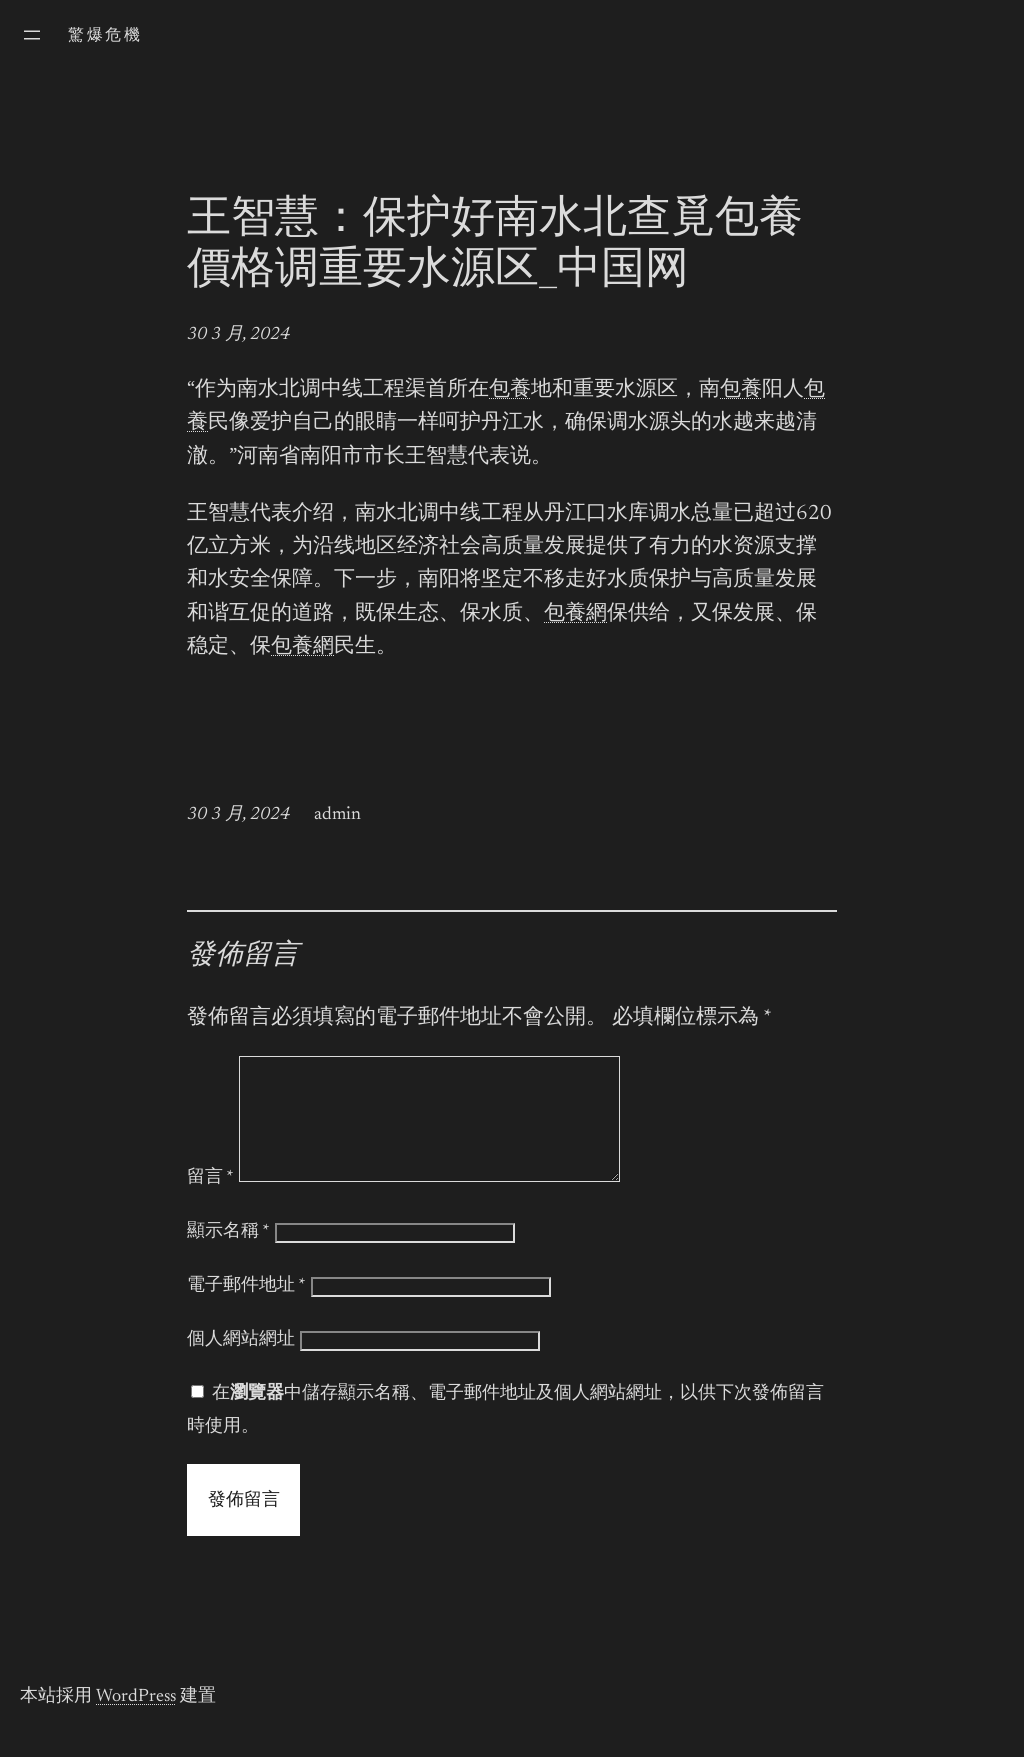  What do you see at coordinates (32, 35) in the screenshot?
I see `[開啟選單]` at bounding box center [32, 35].